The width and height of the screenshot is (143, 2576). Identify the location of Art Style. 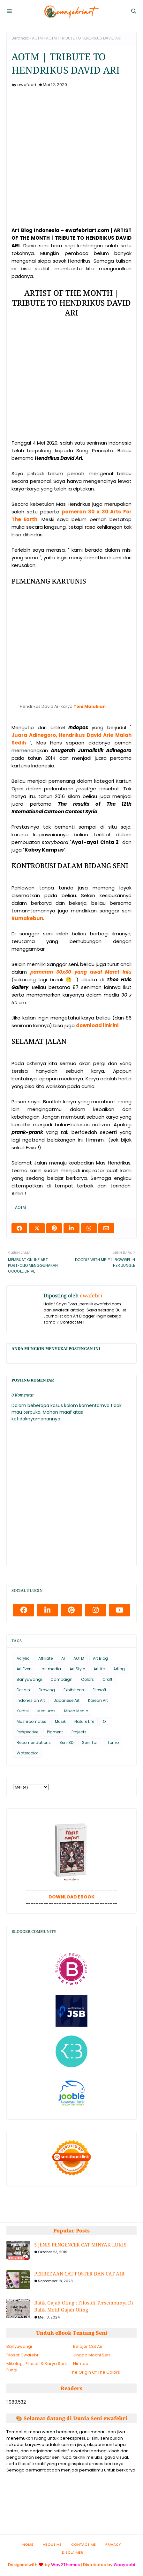
(77, 1669).